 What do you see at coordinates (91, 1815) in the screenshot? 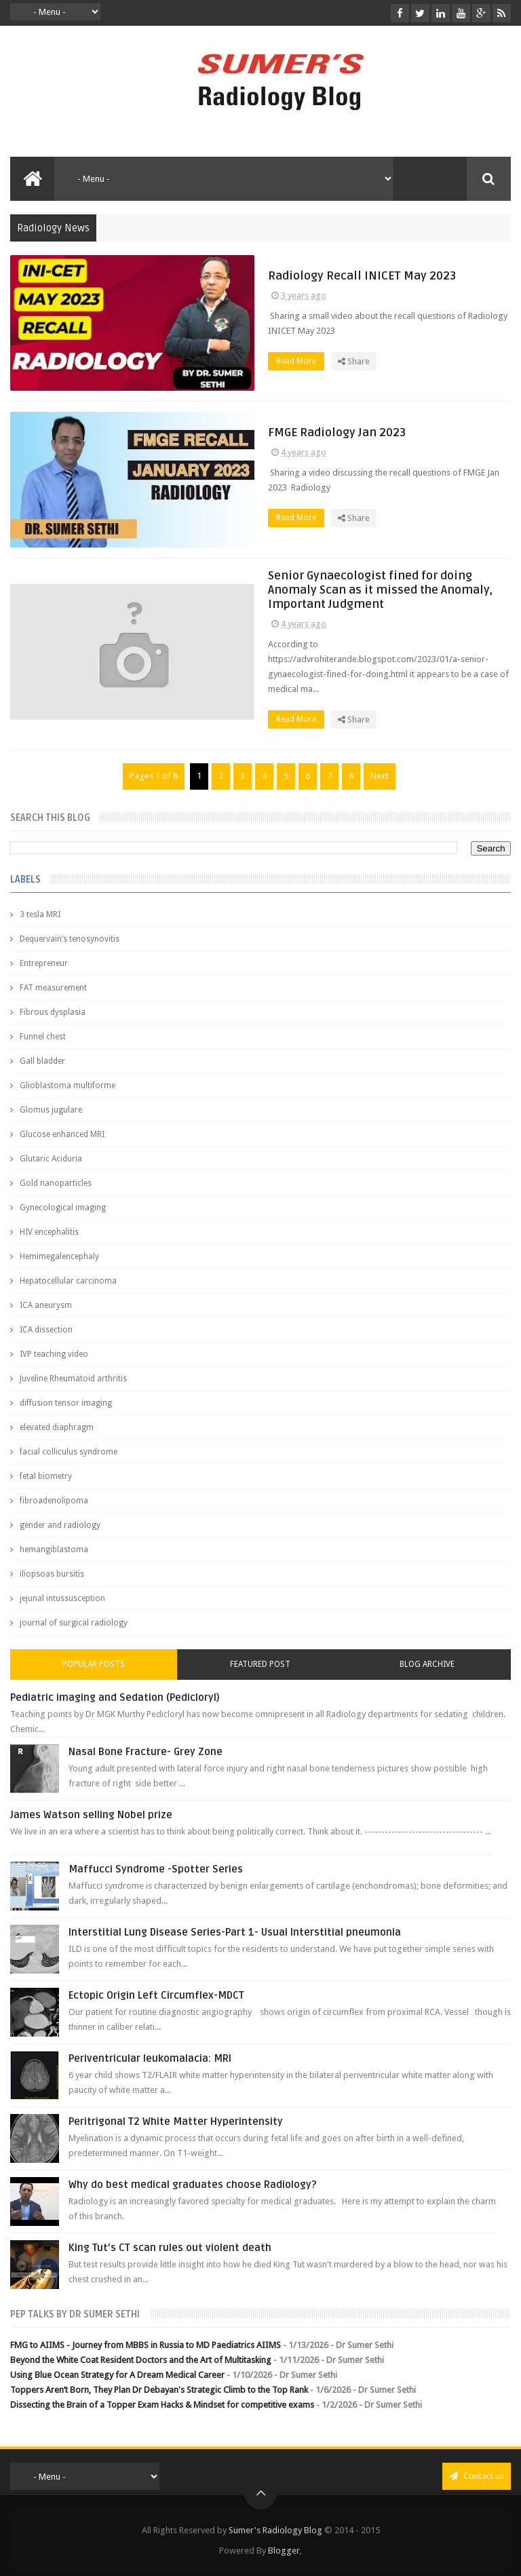
I see `James Watson selling Nobel prize` at bounding box center [91, 1815].